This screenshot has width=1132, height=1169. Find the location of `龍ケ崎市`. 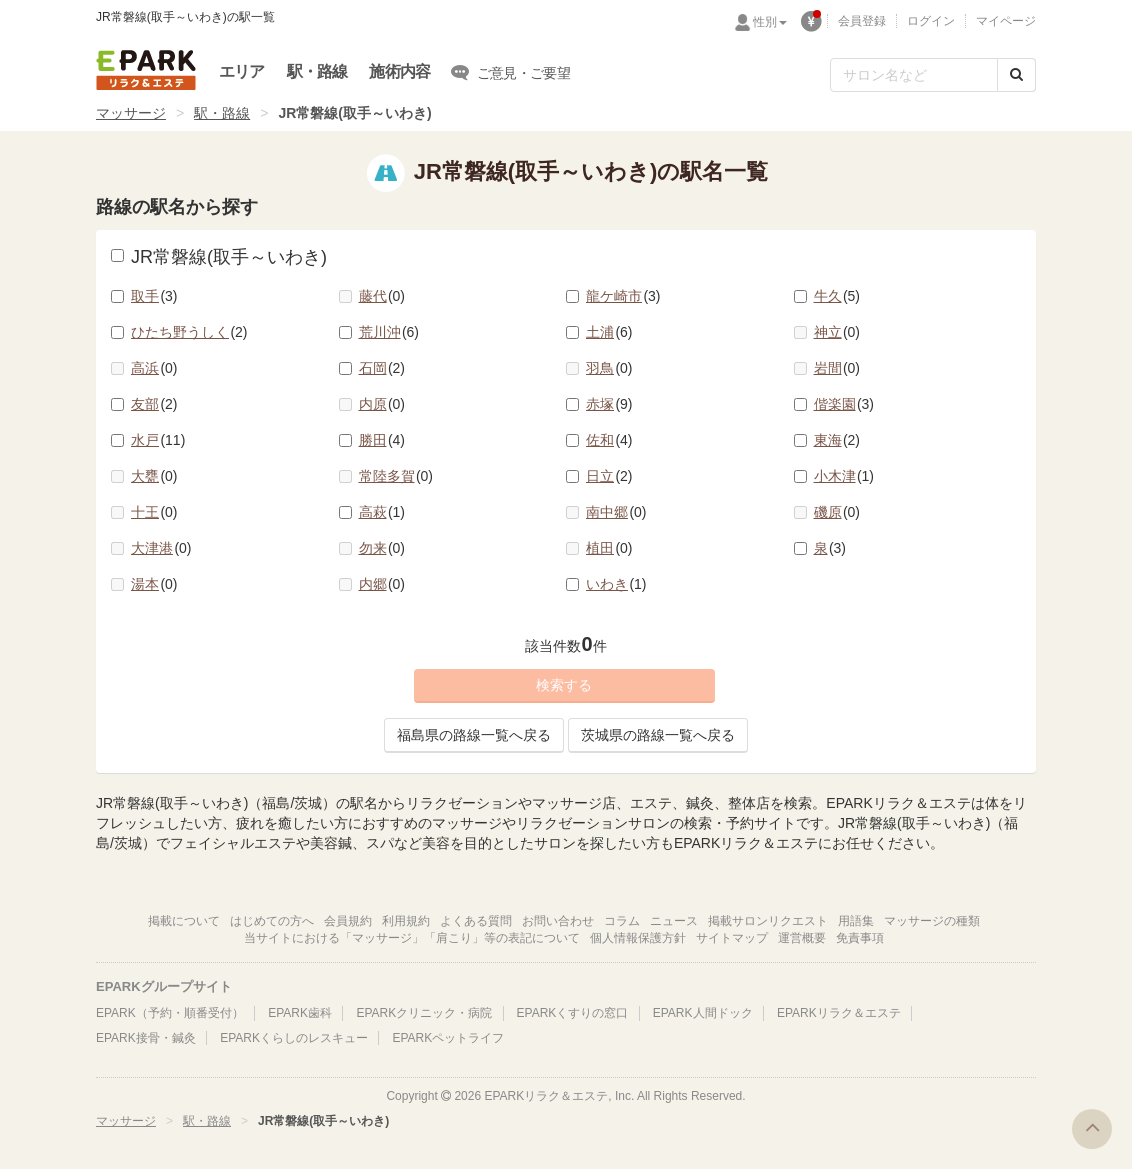

龍ケ崎市 is located at coordinates (623, 296).